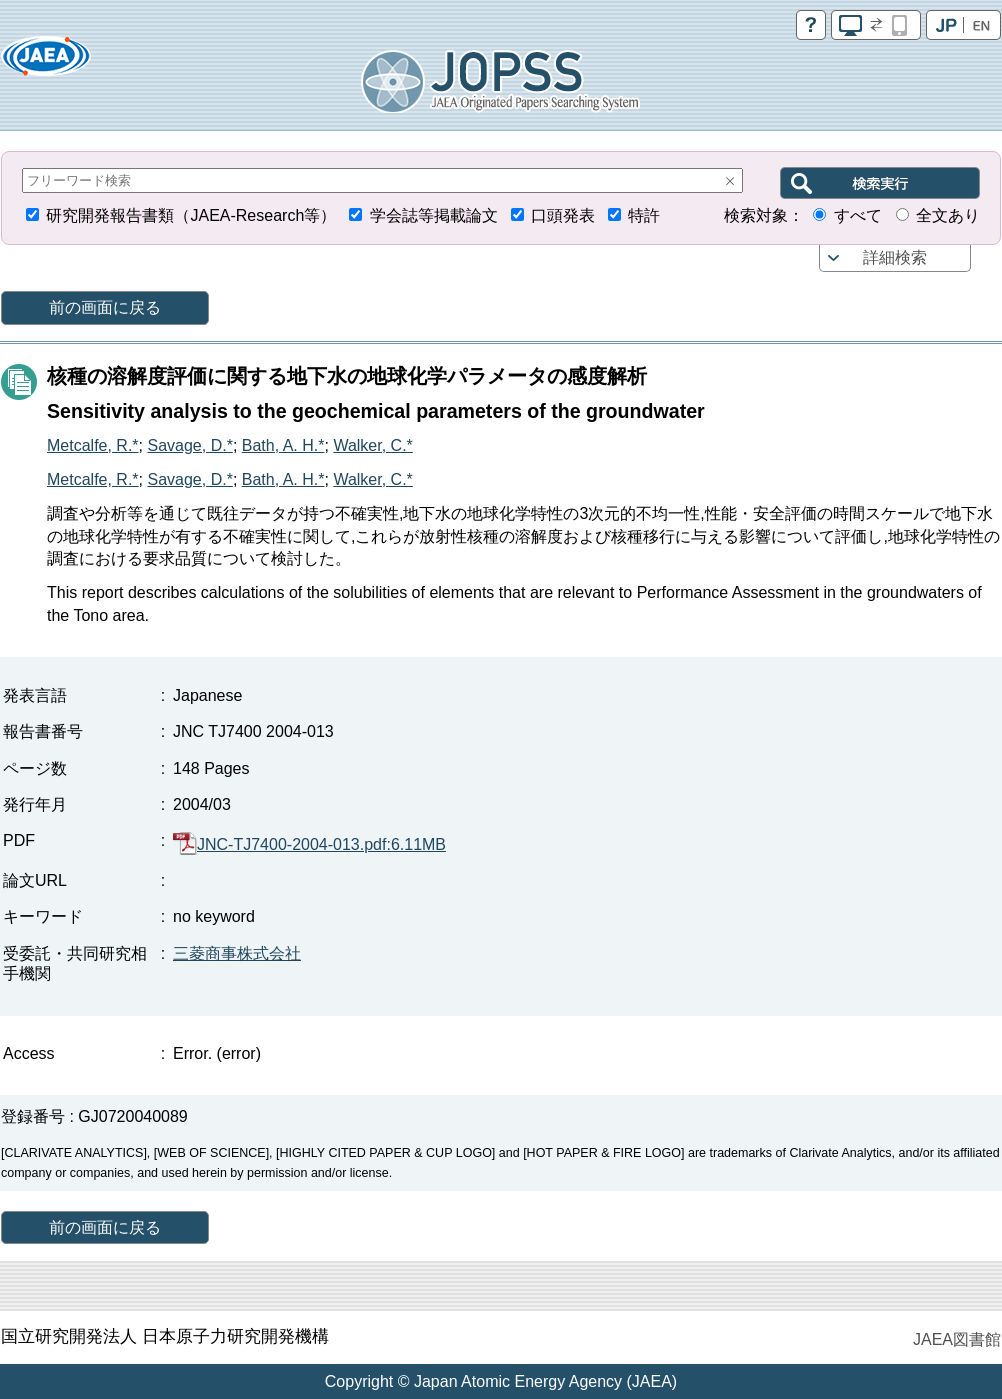  Describe the element at coordinates (93, 445) in the screenshot. I see `Metcalfe, R.*` at that location.